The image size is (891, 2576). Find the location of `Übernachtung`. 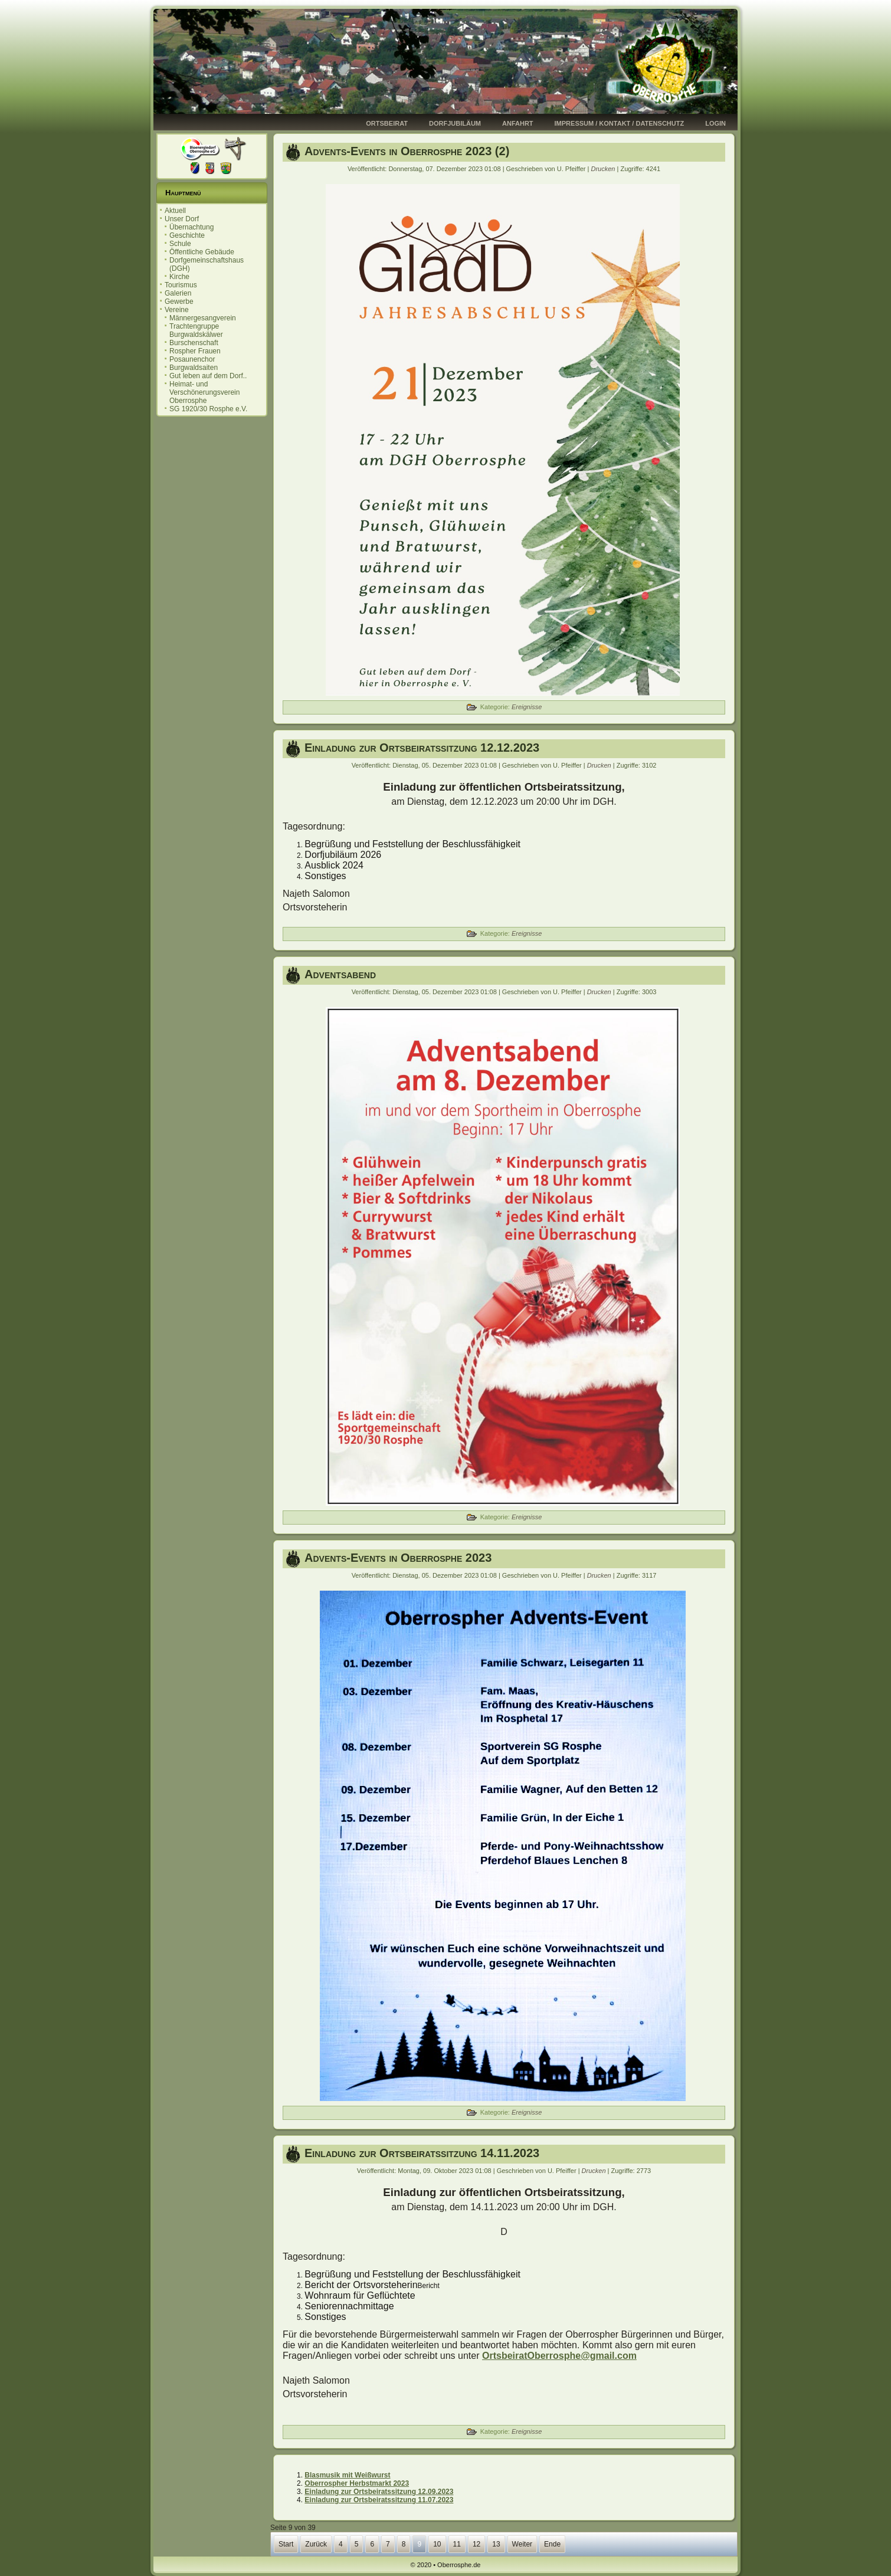

Übernachtung is located at coordinates (191, 227).